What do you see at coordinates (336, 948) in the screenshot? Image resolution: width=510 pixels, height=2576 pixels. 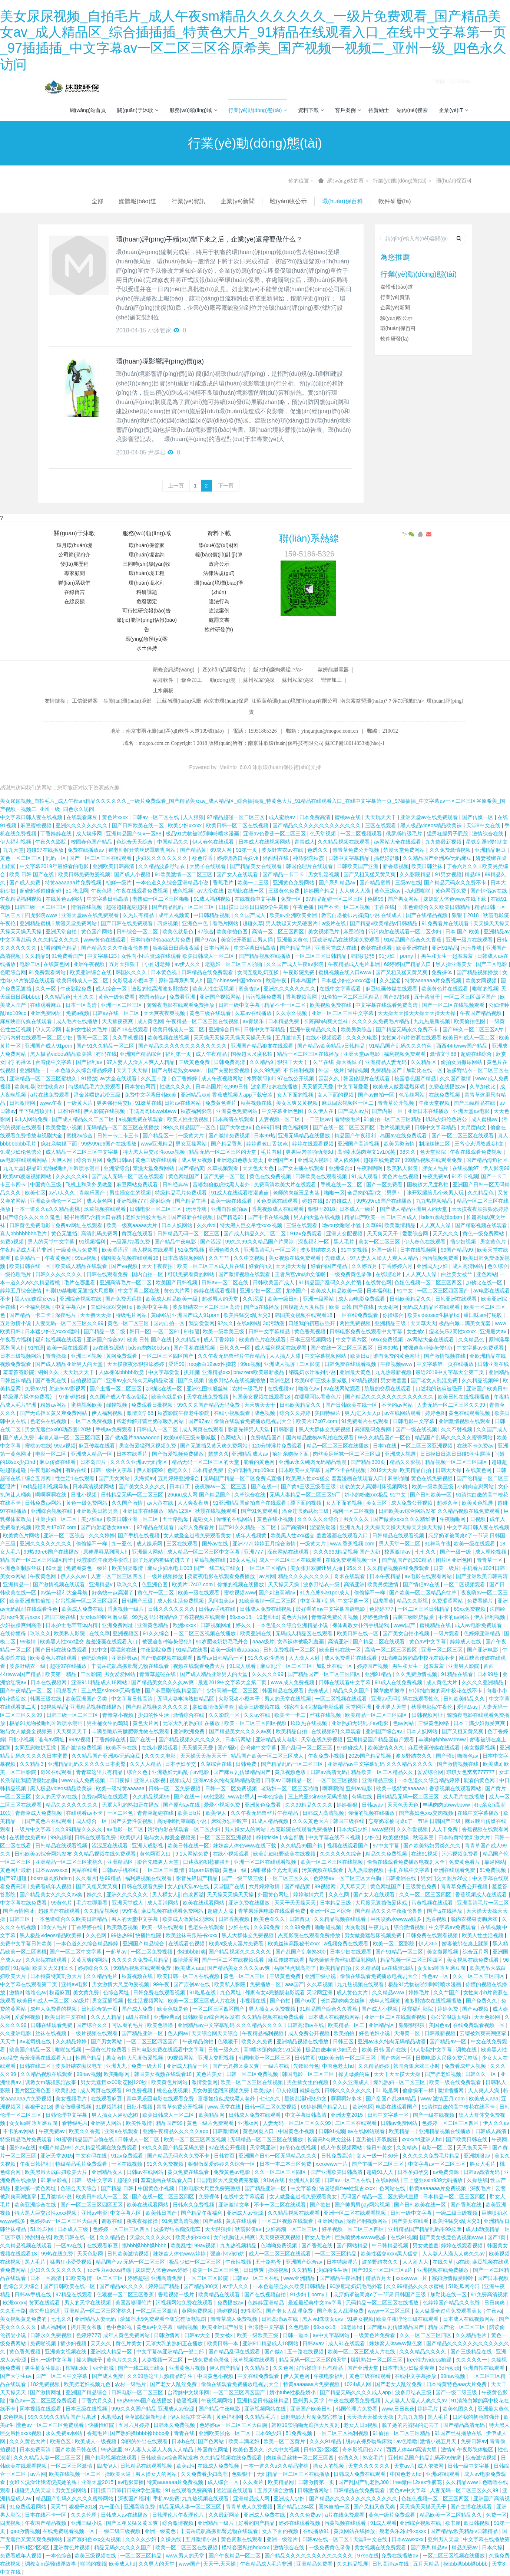 I see `亚洲天堂成人在线` at bounding box center [336, 948].